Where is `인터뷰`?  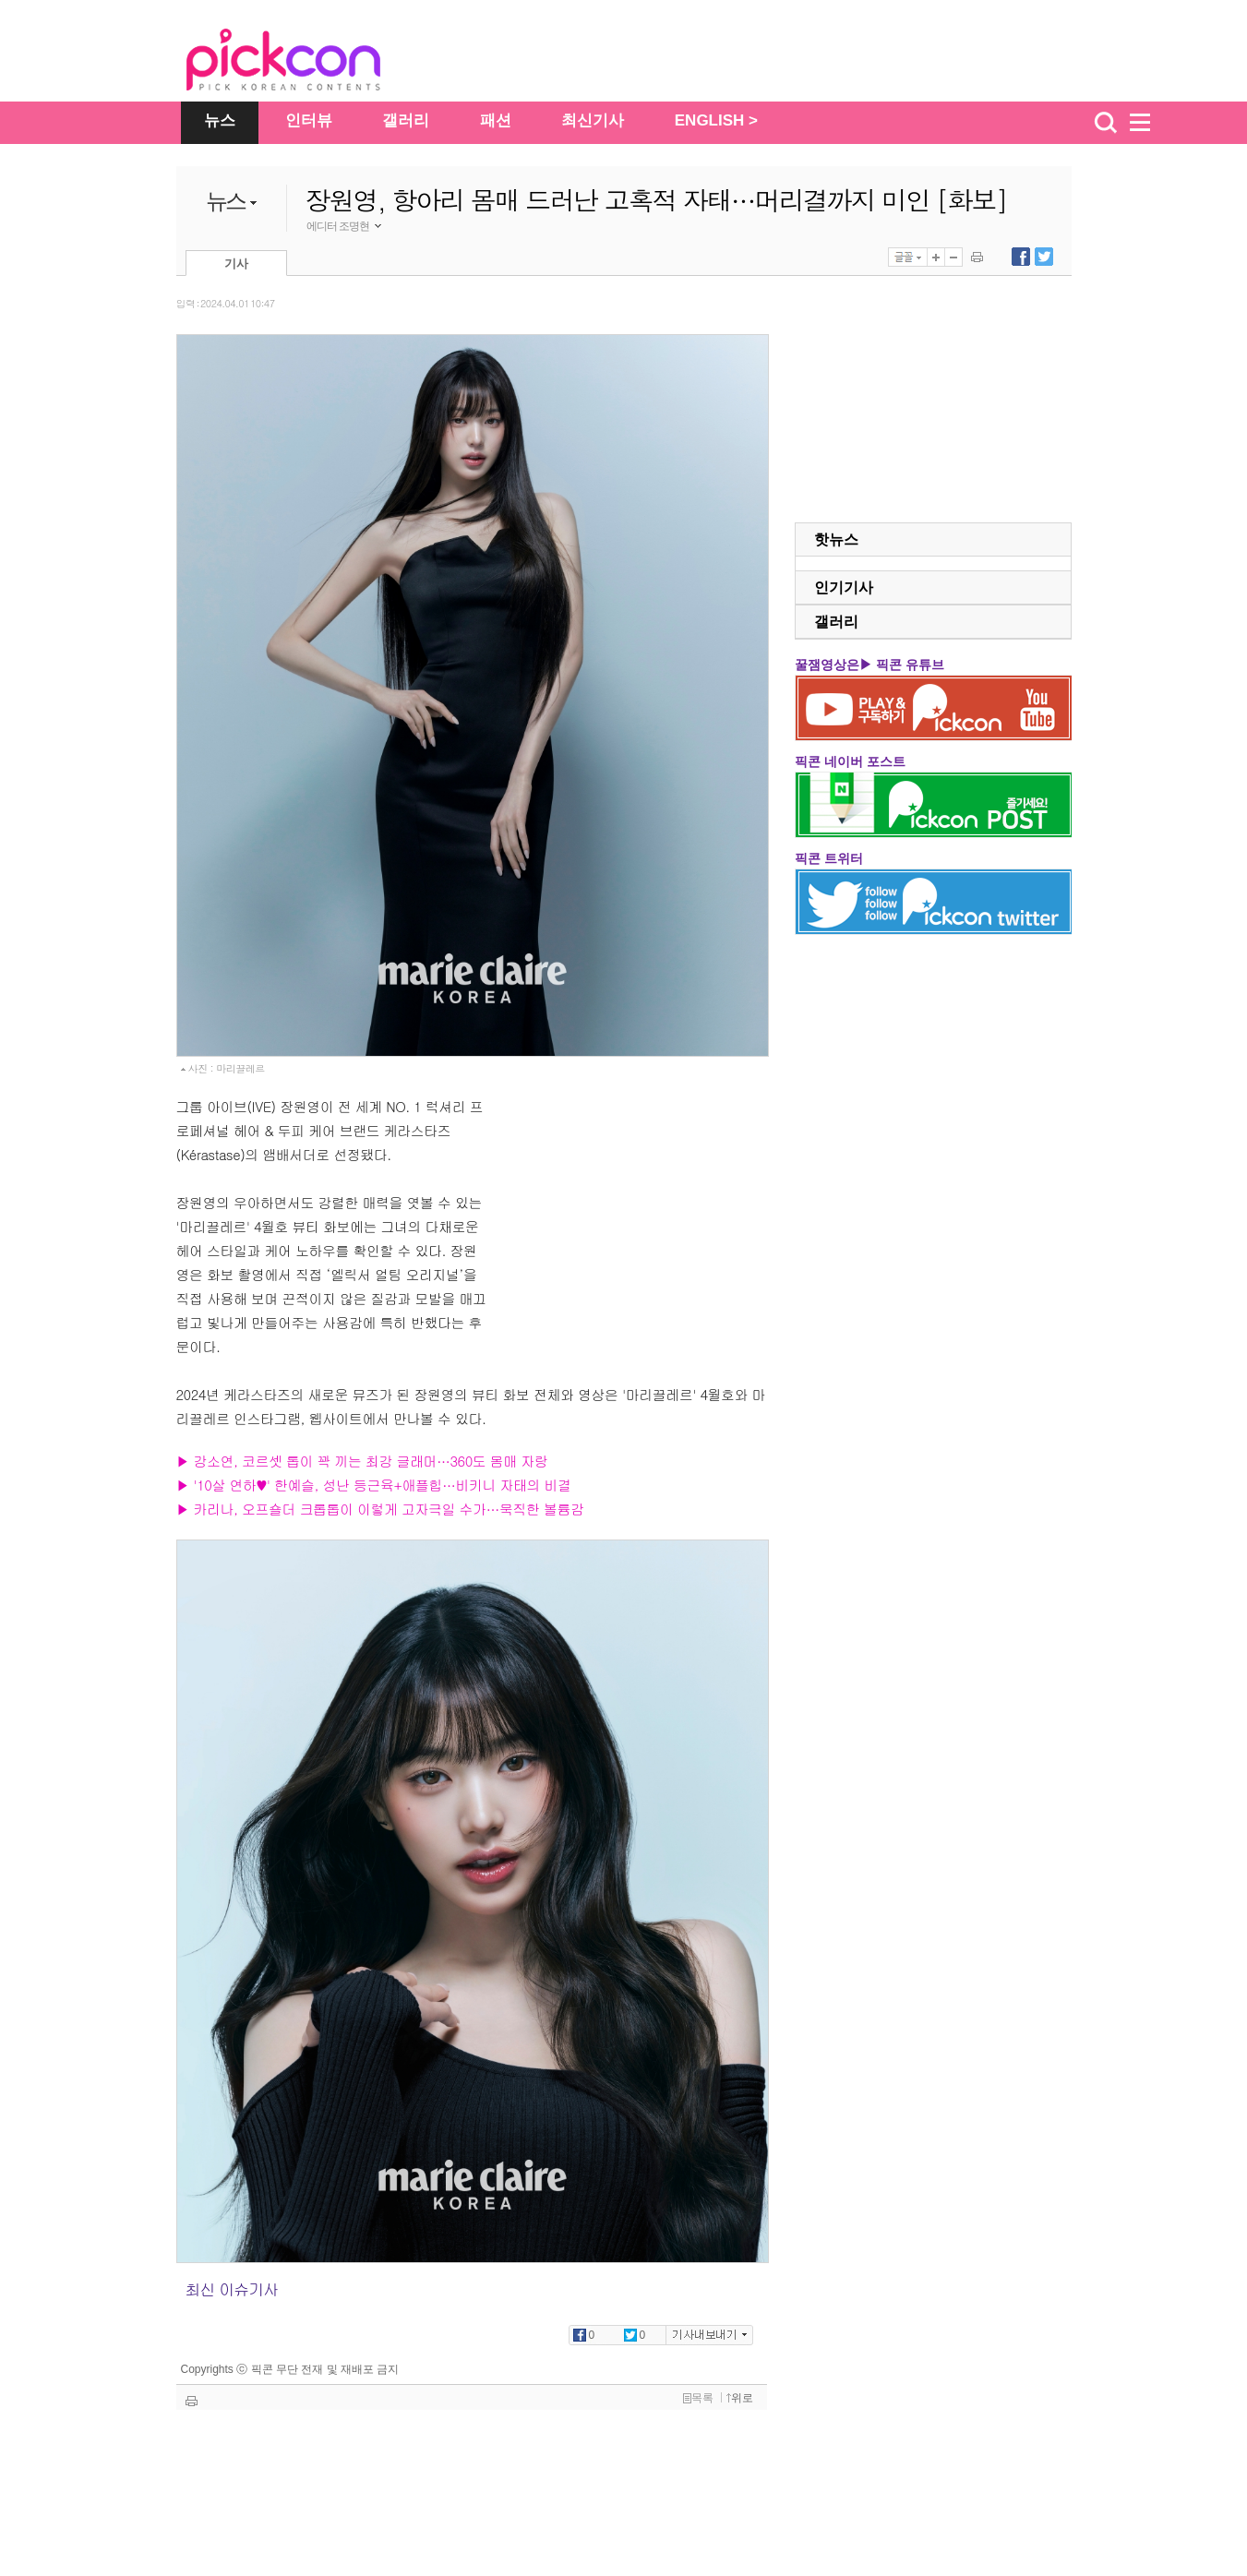 인터뷰 is located at coordinates (308, 120).